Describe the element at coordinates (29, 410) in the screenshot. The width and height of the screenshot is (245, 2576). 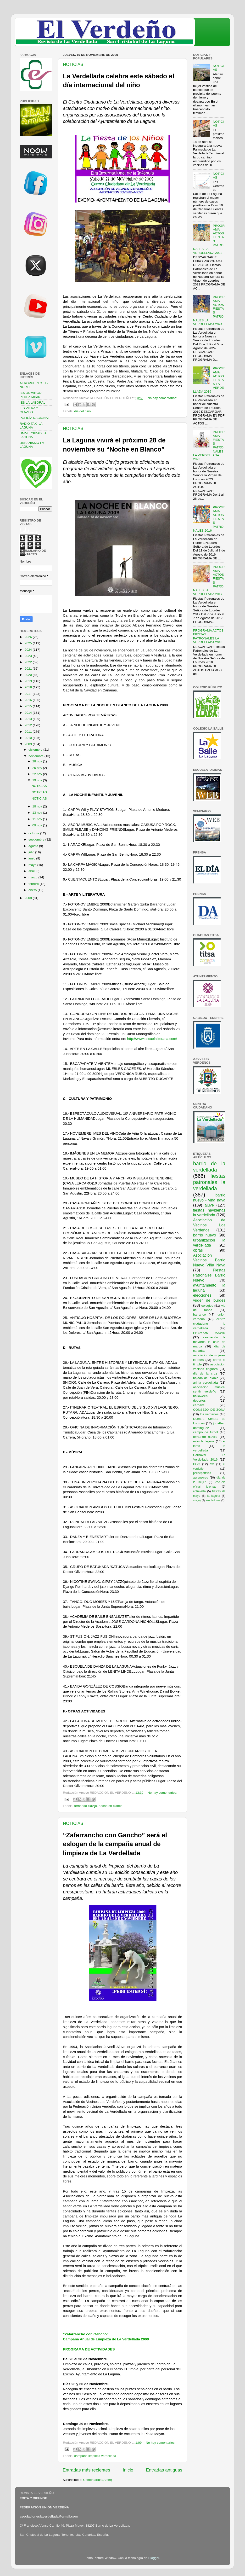
I see `IES VIERA Y CLAVIJO` at that location.